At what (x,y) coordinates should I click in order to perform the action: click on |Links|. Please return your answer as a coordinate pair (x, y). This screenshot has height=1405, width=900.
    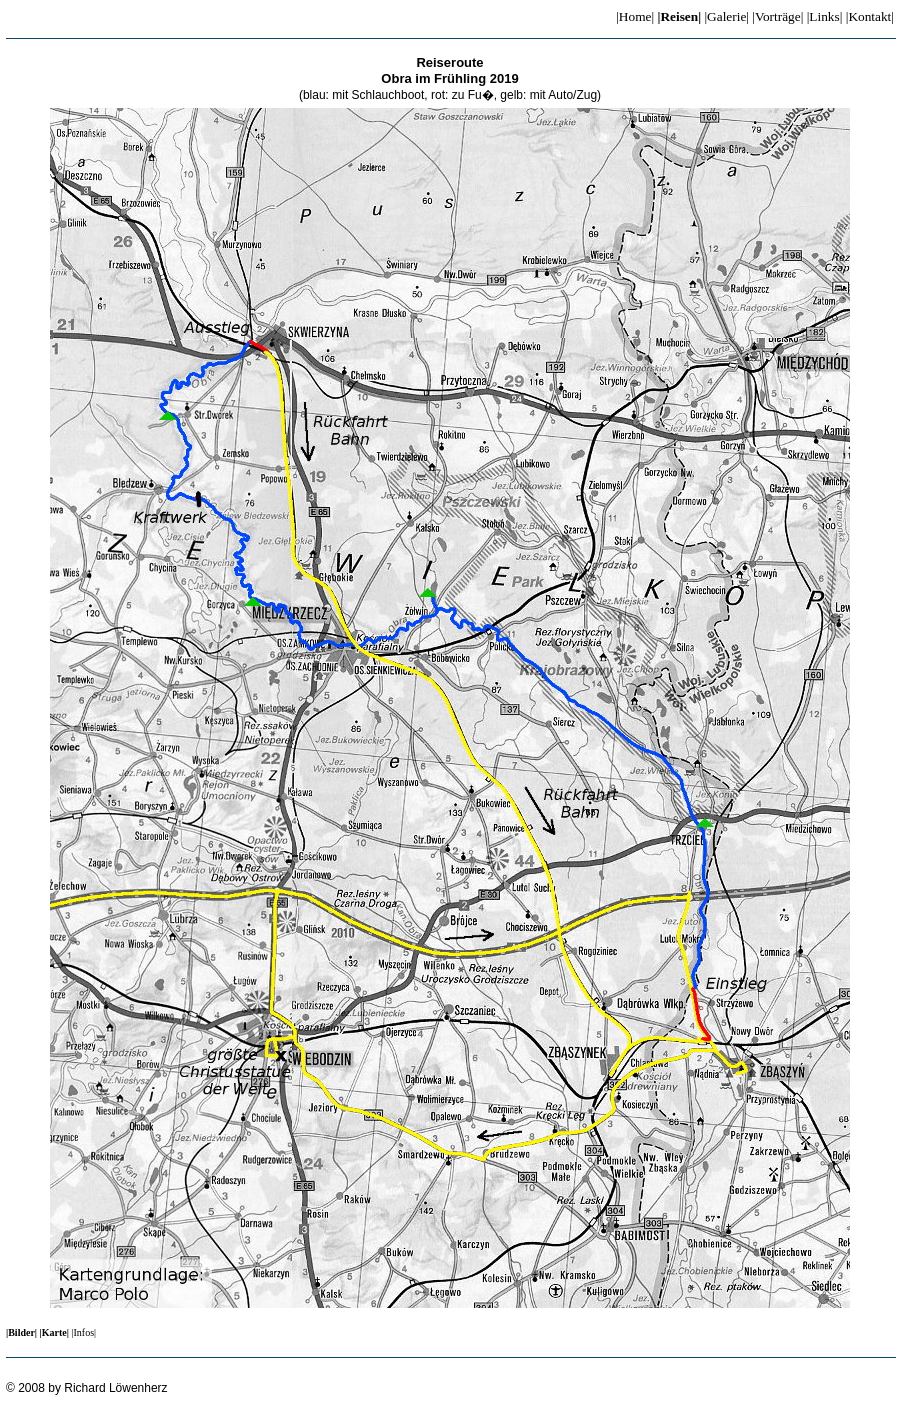
    Looking at the image, I should click on (825, 16).